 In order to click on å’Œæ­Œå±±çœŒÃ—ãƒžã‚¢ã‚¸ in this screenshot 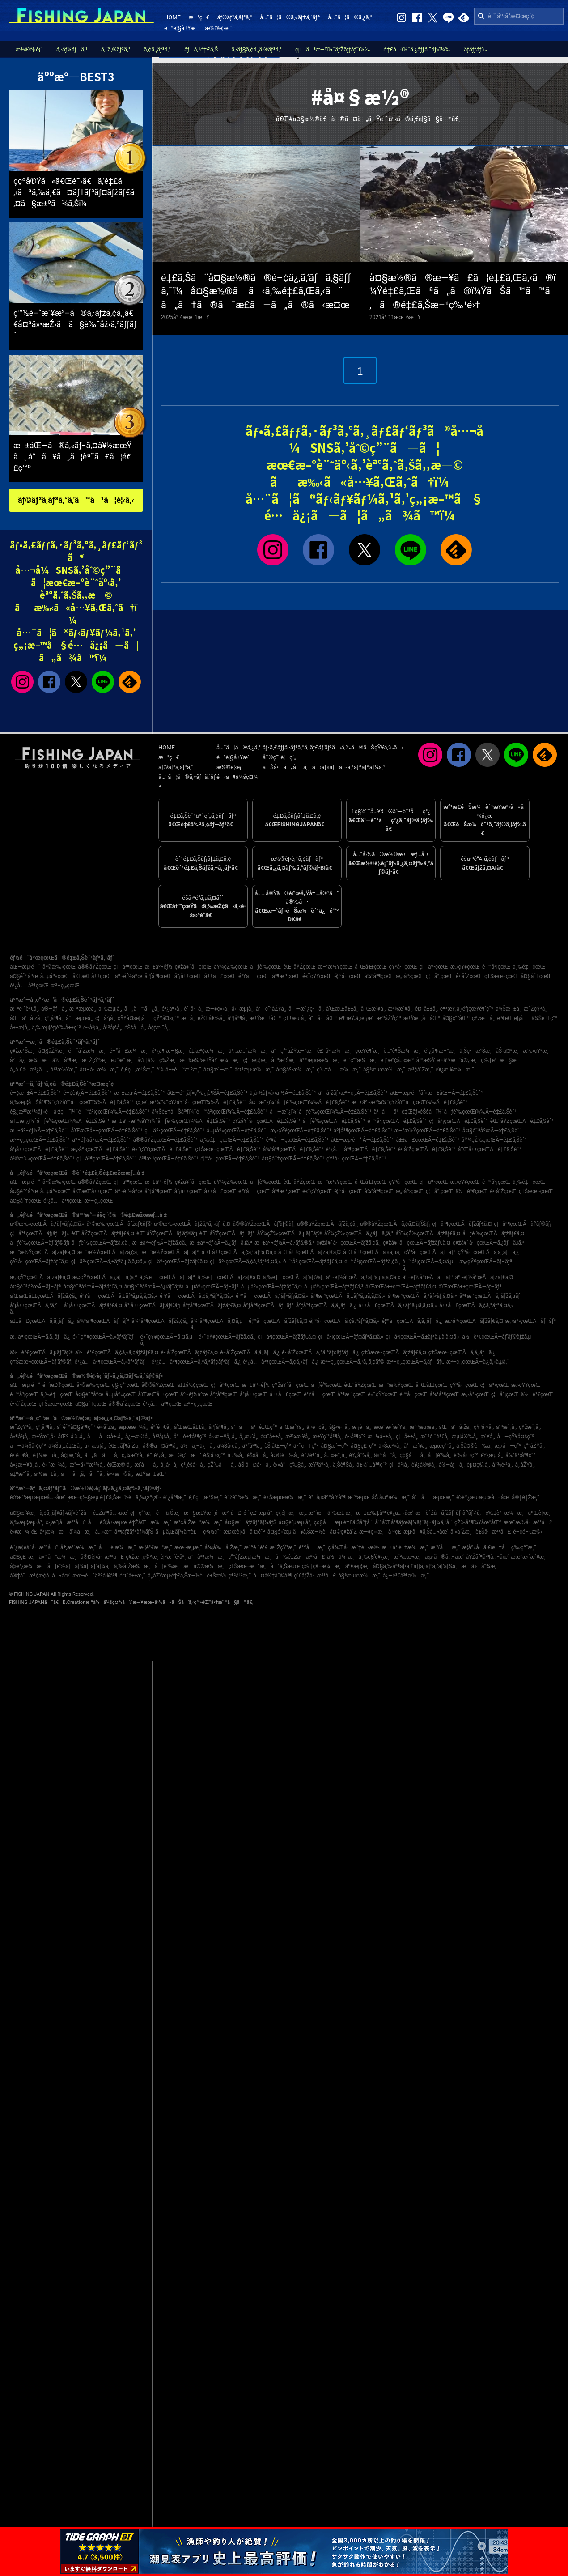, I will do `click(43, 1296)`.